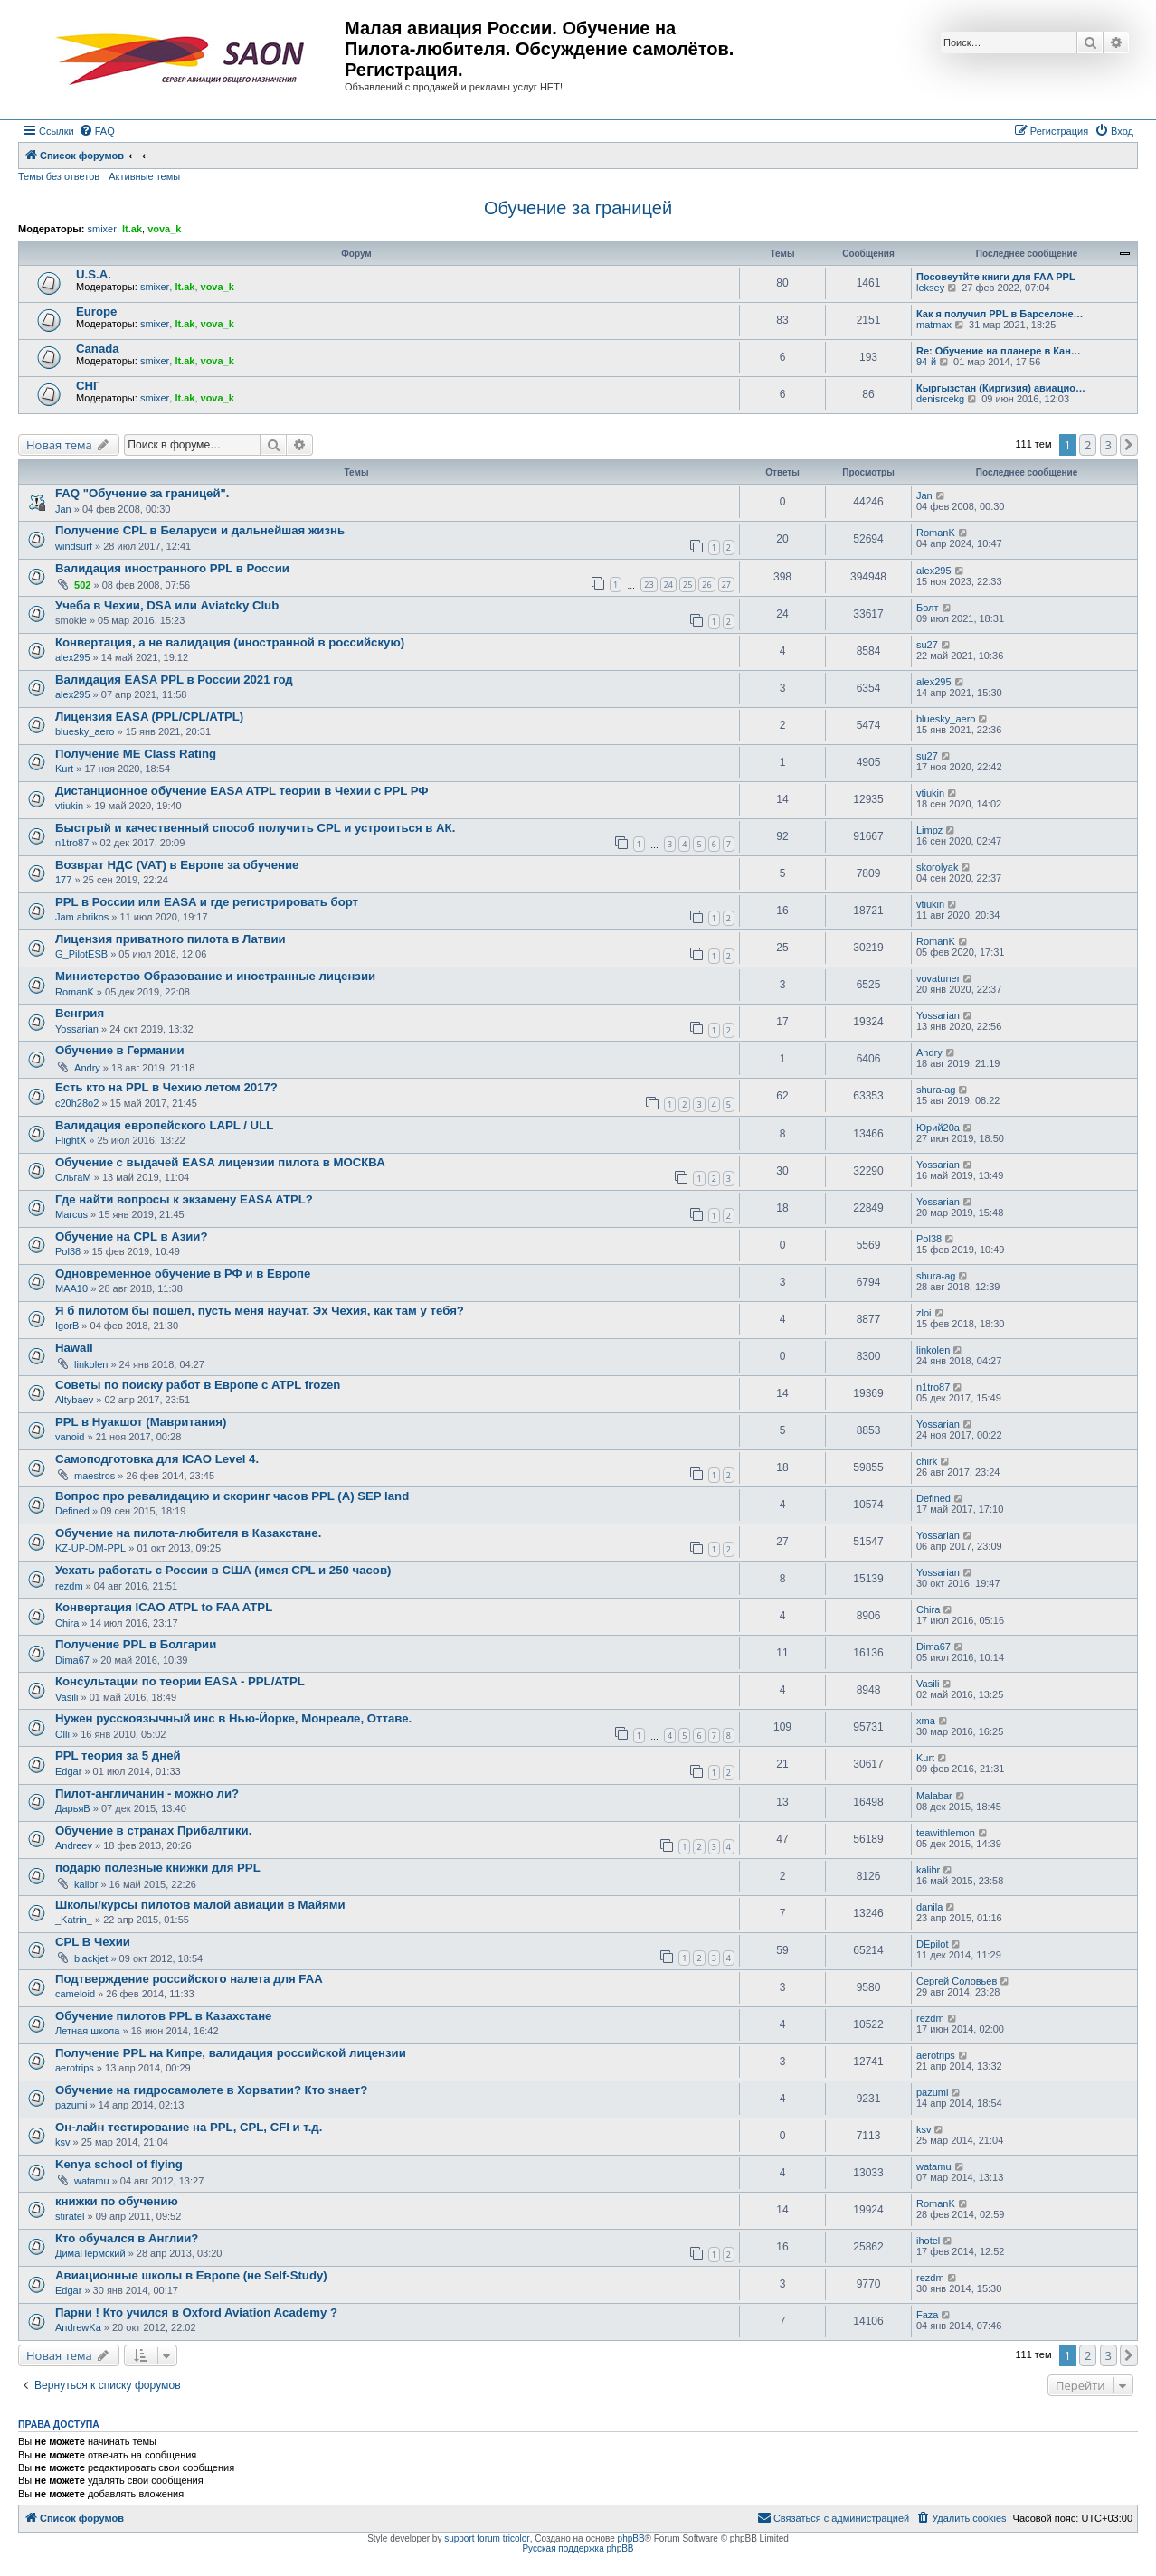 This screenshot has width=1156, height=2576. What do you see at coordinates (687, 584) in the screenshot?
I see `25` at bounding box center [687, 584].